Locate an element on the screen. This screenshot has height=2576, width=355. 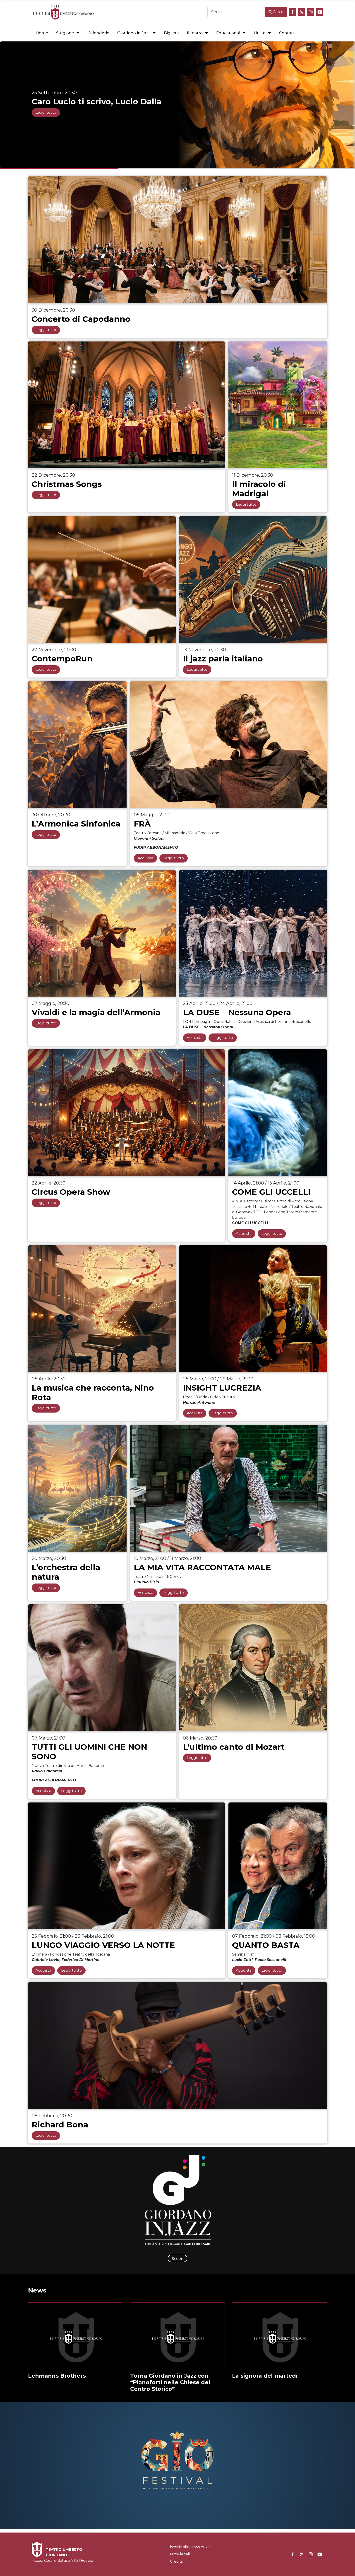
Leggi tutto [Leggi tutto: ContempoRun] is located at coordinates (46, 669).